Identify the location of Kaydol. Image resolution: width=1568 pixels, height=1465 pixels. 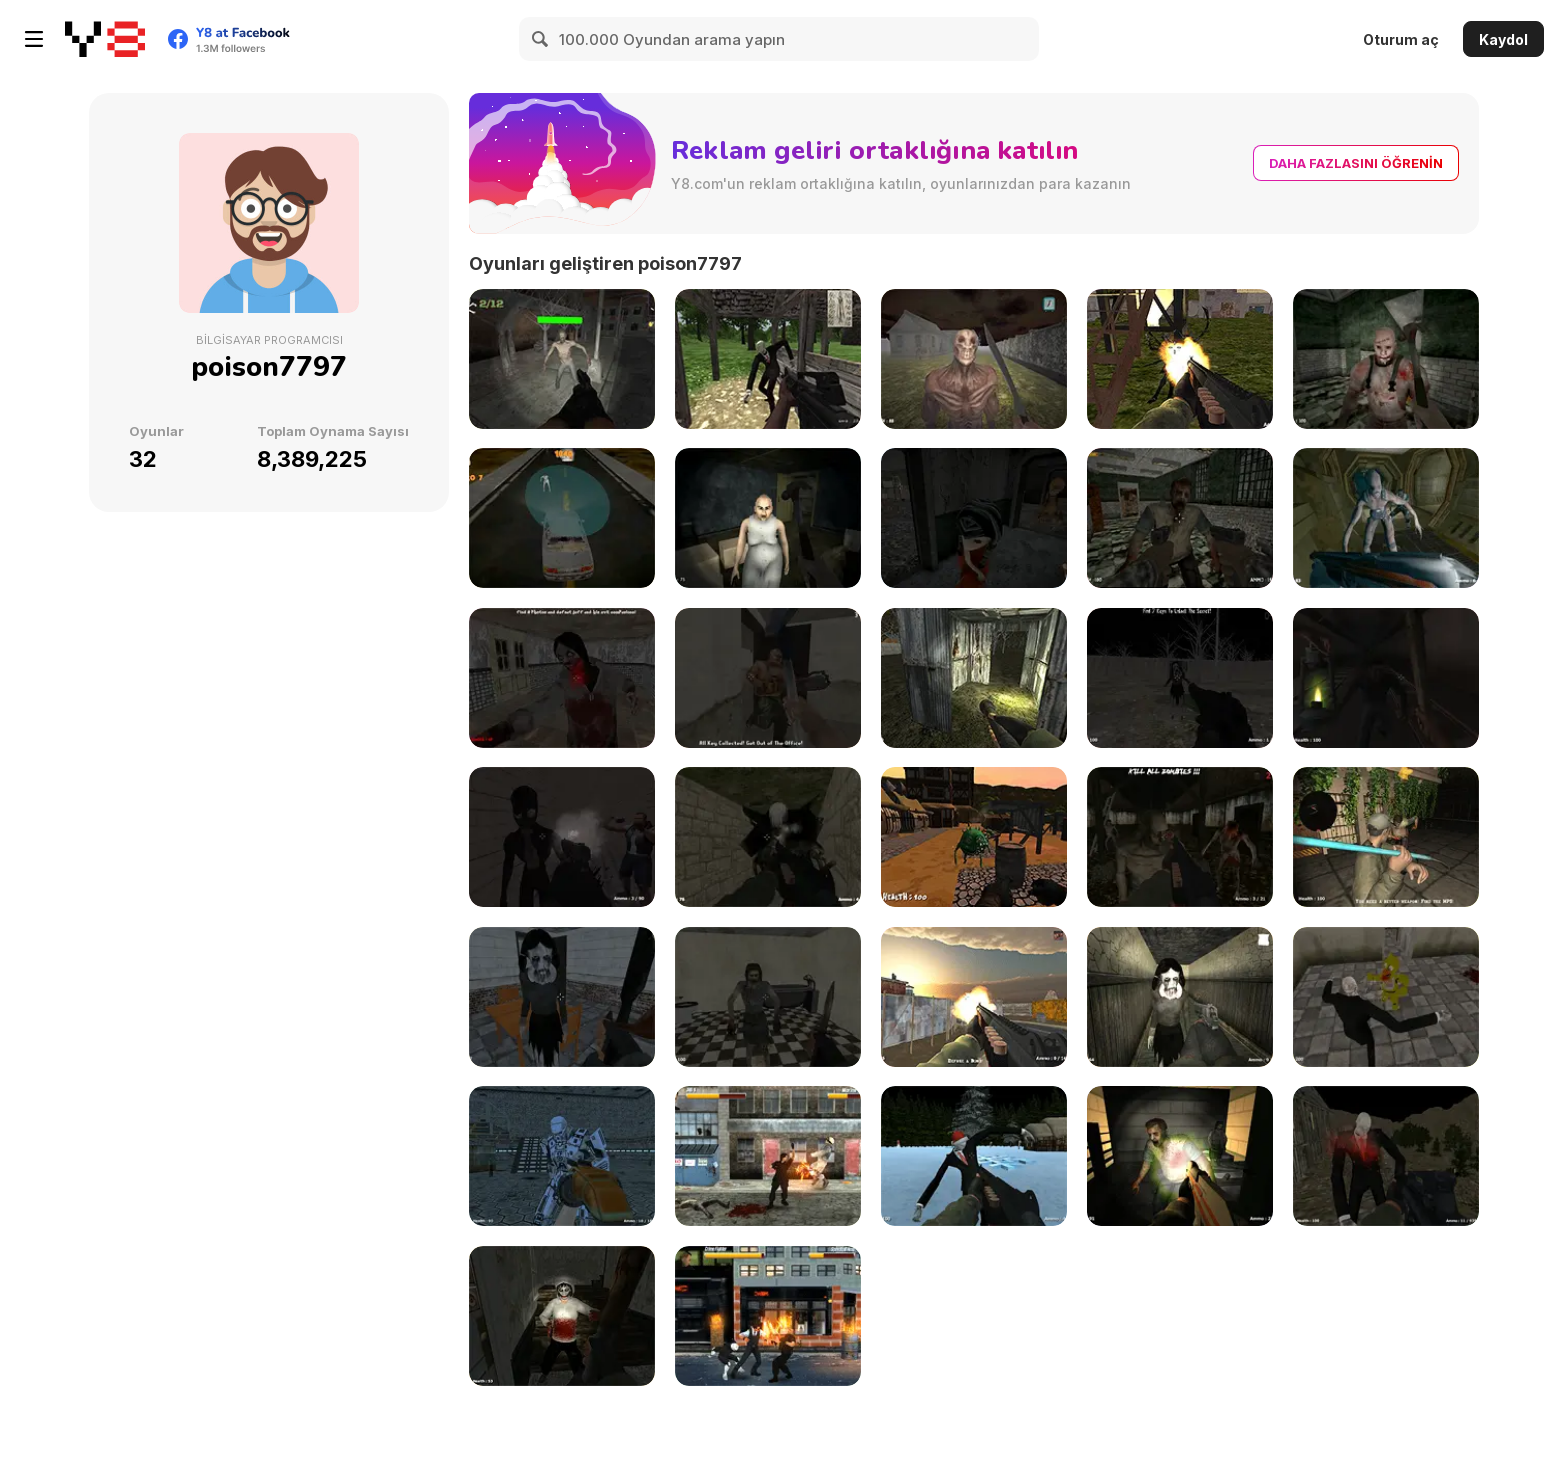
(1503, 39).